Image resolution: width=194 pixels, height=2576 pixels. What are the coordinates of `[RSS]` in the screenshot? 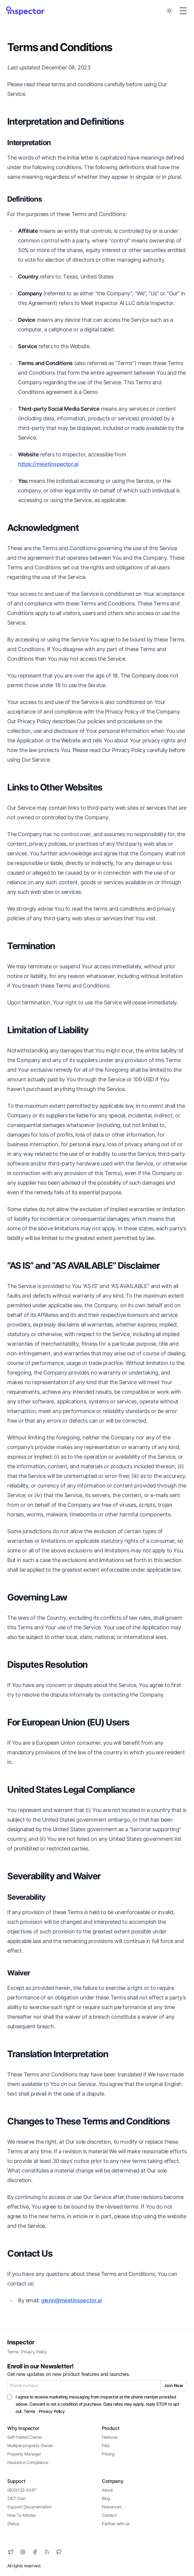 It's located at (47, 2552).